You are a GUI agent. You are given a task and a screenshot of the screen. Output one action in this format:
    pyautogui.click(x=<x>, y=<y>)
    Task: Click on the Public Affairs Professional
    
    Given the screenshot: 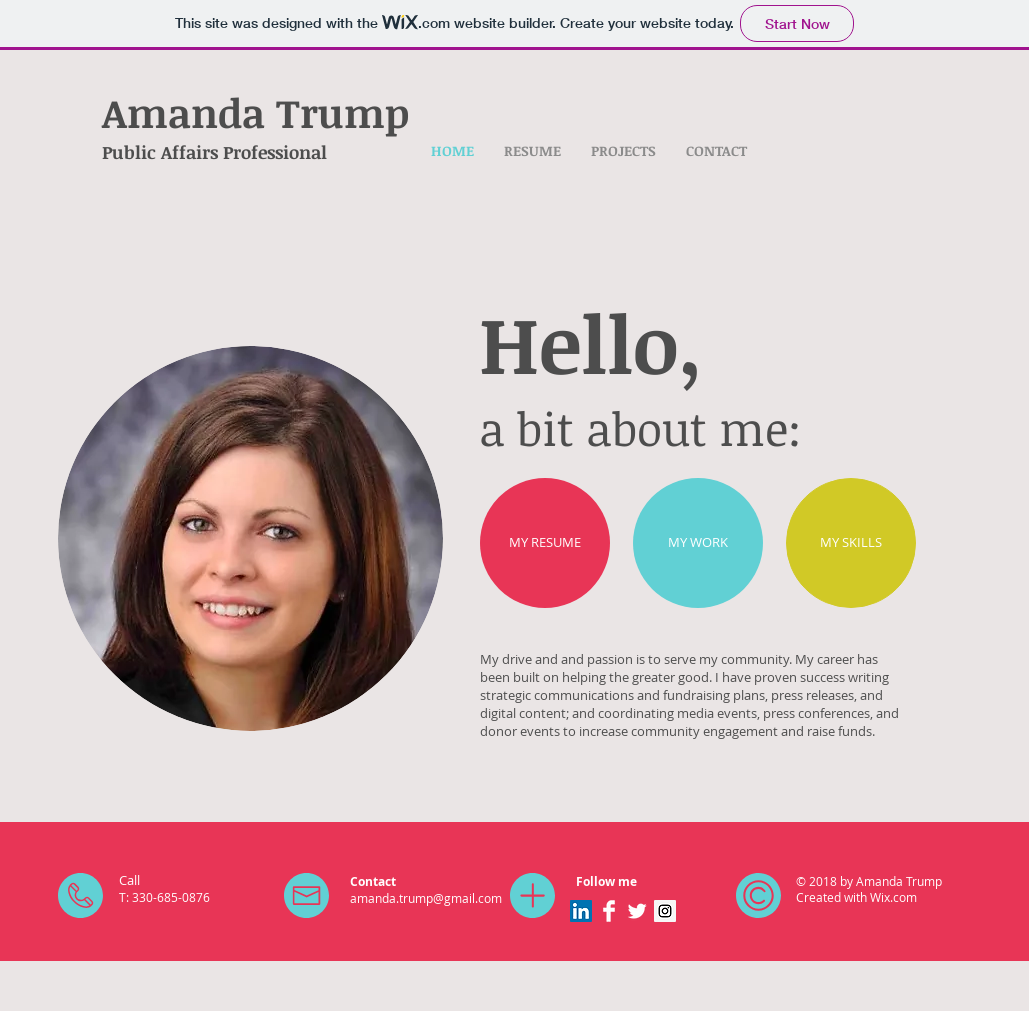 What is the action you would take?
    pyautogui.click(x=214, y=152)
    